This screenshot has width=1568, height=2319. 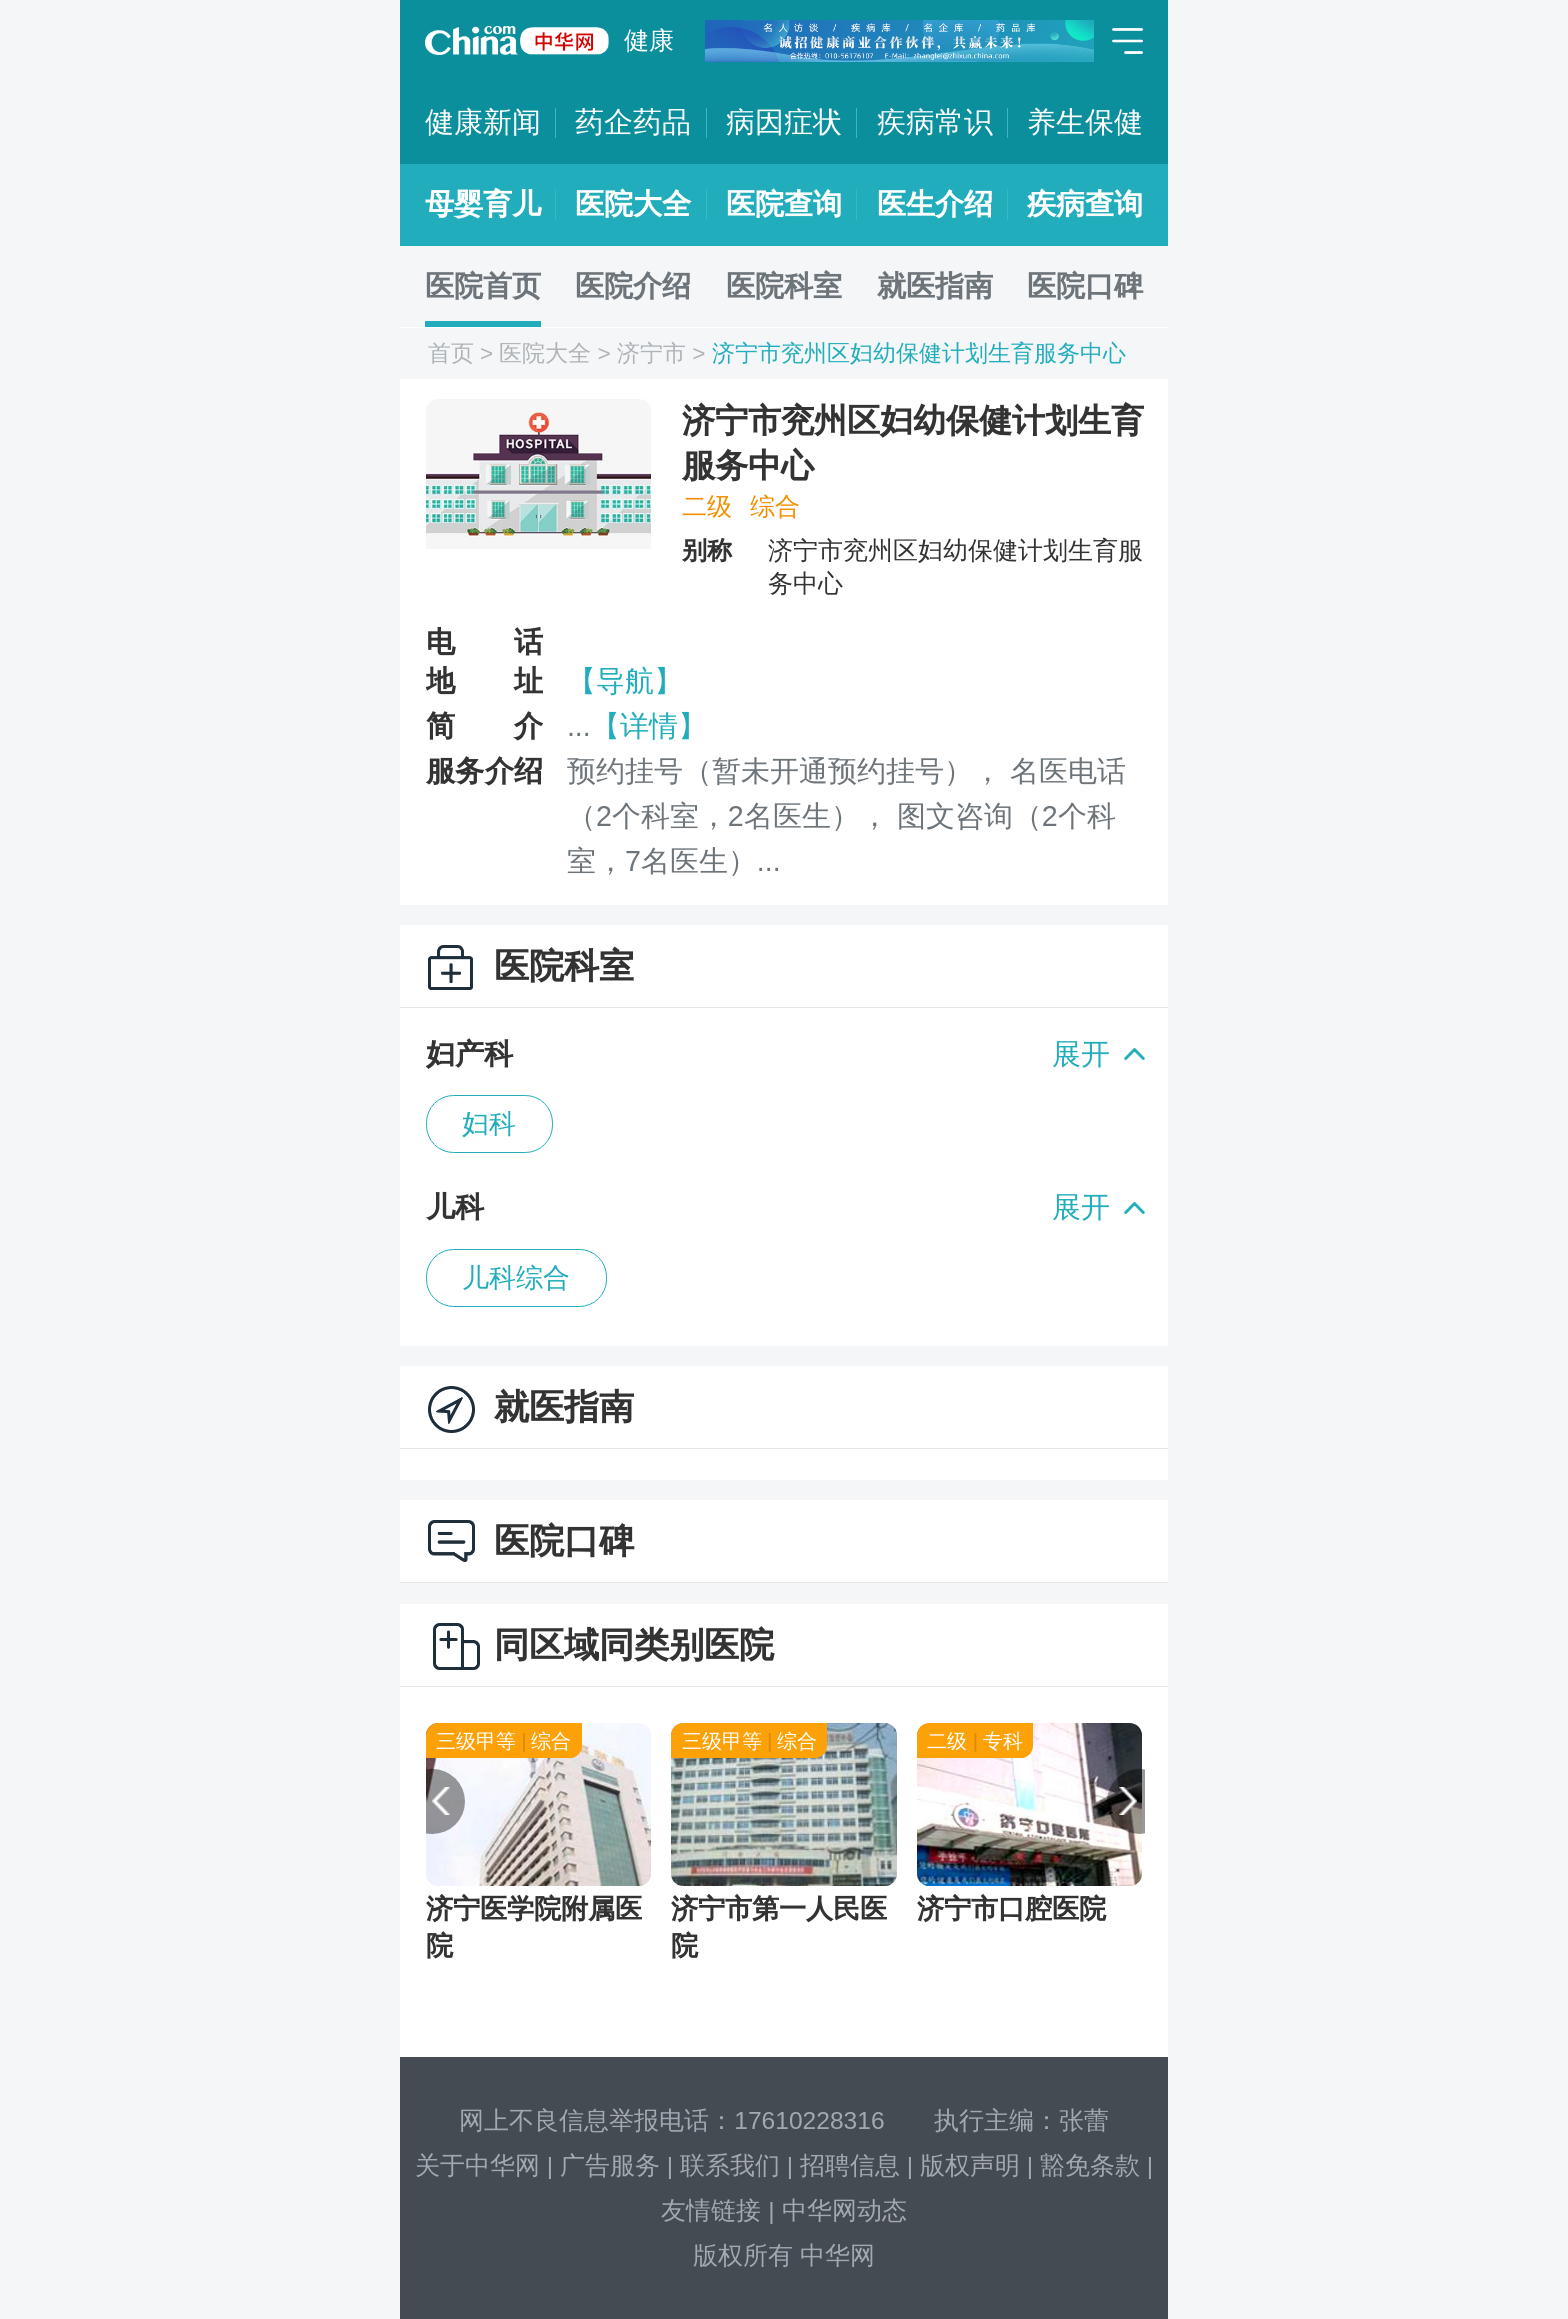 What do you see at coordinates (633, 286) in the screenshot?
I see `医院介绍` at bounding box center [633, 286].